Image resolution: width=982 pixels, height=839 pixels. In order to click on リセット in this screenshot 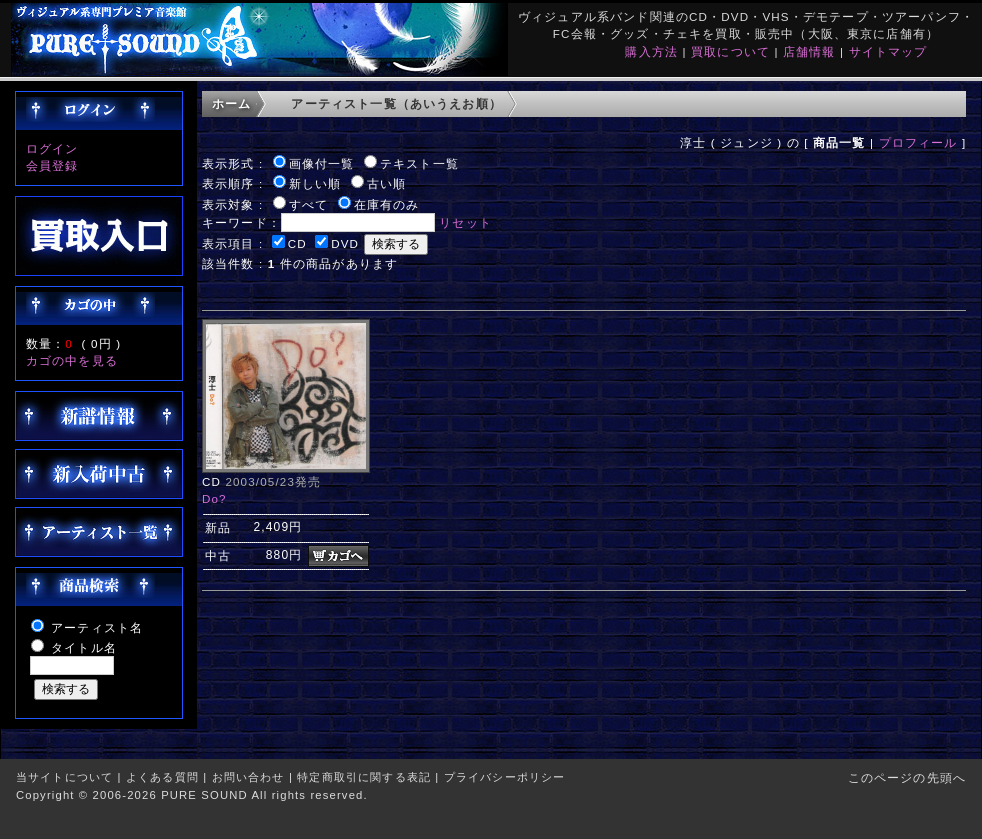, I will do `click(465, 222)`.